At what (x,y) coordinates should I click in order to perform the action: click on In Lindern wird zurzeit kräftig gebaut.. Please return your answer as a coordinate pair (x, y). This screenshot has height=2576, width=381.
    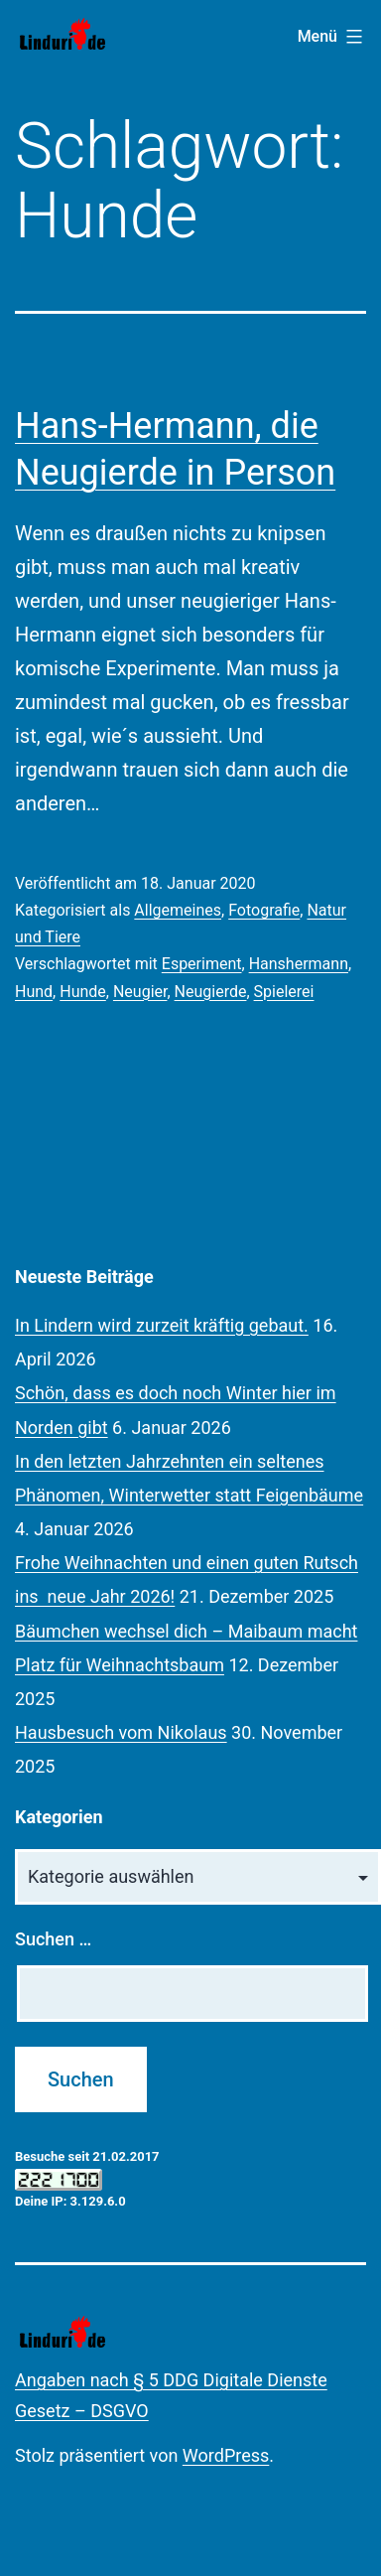
    Looking at the image, I should click on (162, 1325).